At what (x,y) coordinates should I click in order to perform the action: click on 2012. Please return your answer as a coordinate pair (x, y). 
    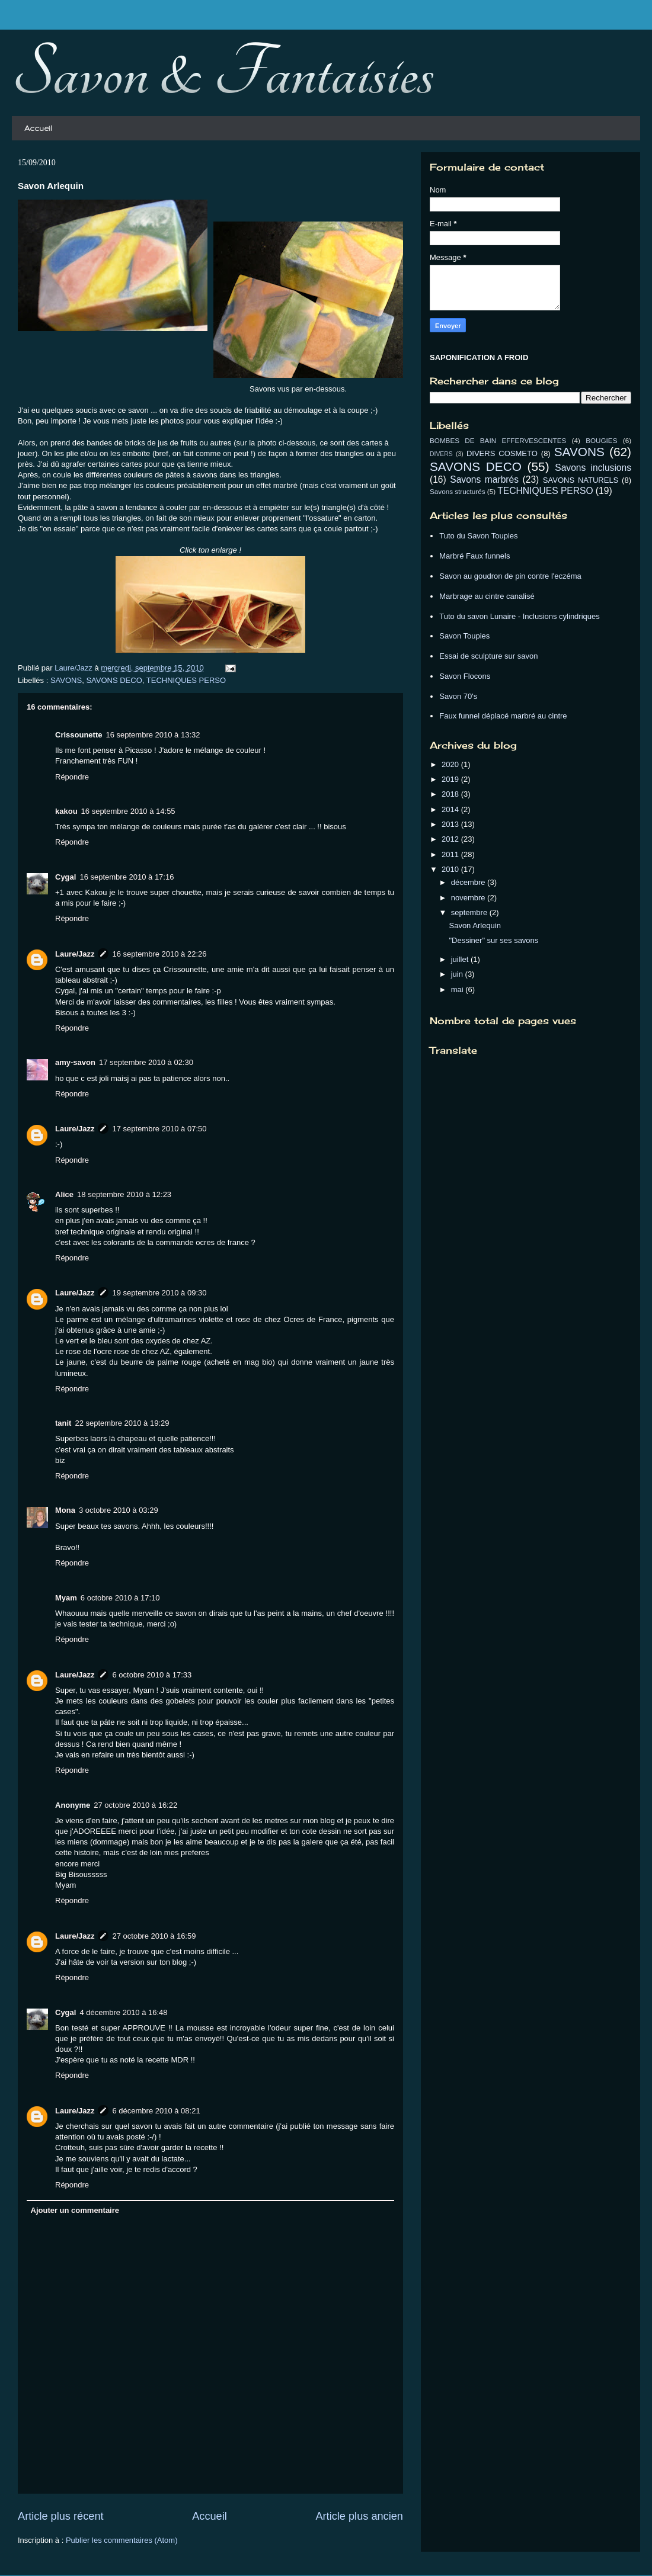
    Looking at the image, I should click on (451, 839).